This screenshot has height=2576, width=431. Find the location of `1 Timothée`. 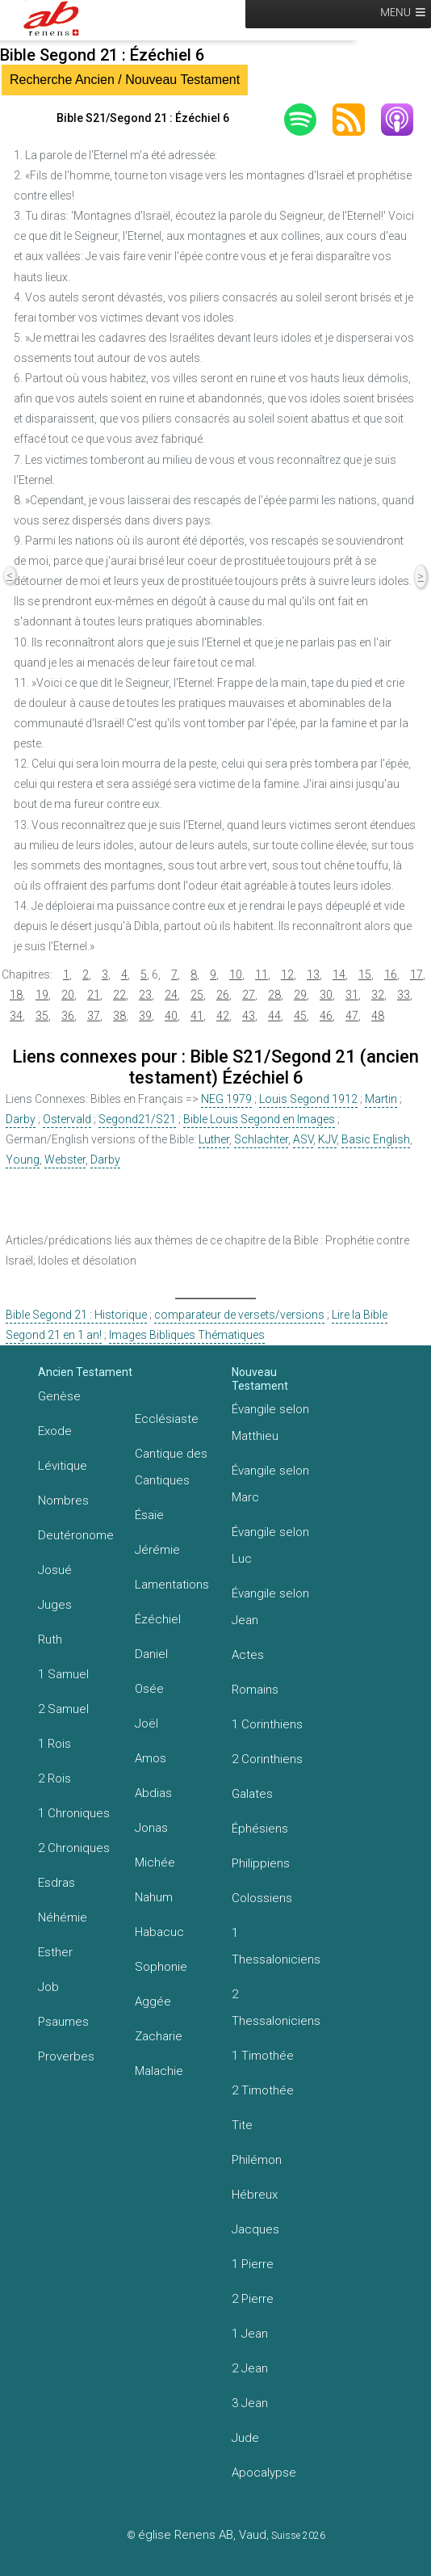

1 Timothée is located at coordinates (263, 2055).